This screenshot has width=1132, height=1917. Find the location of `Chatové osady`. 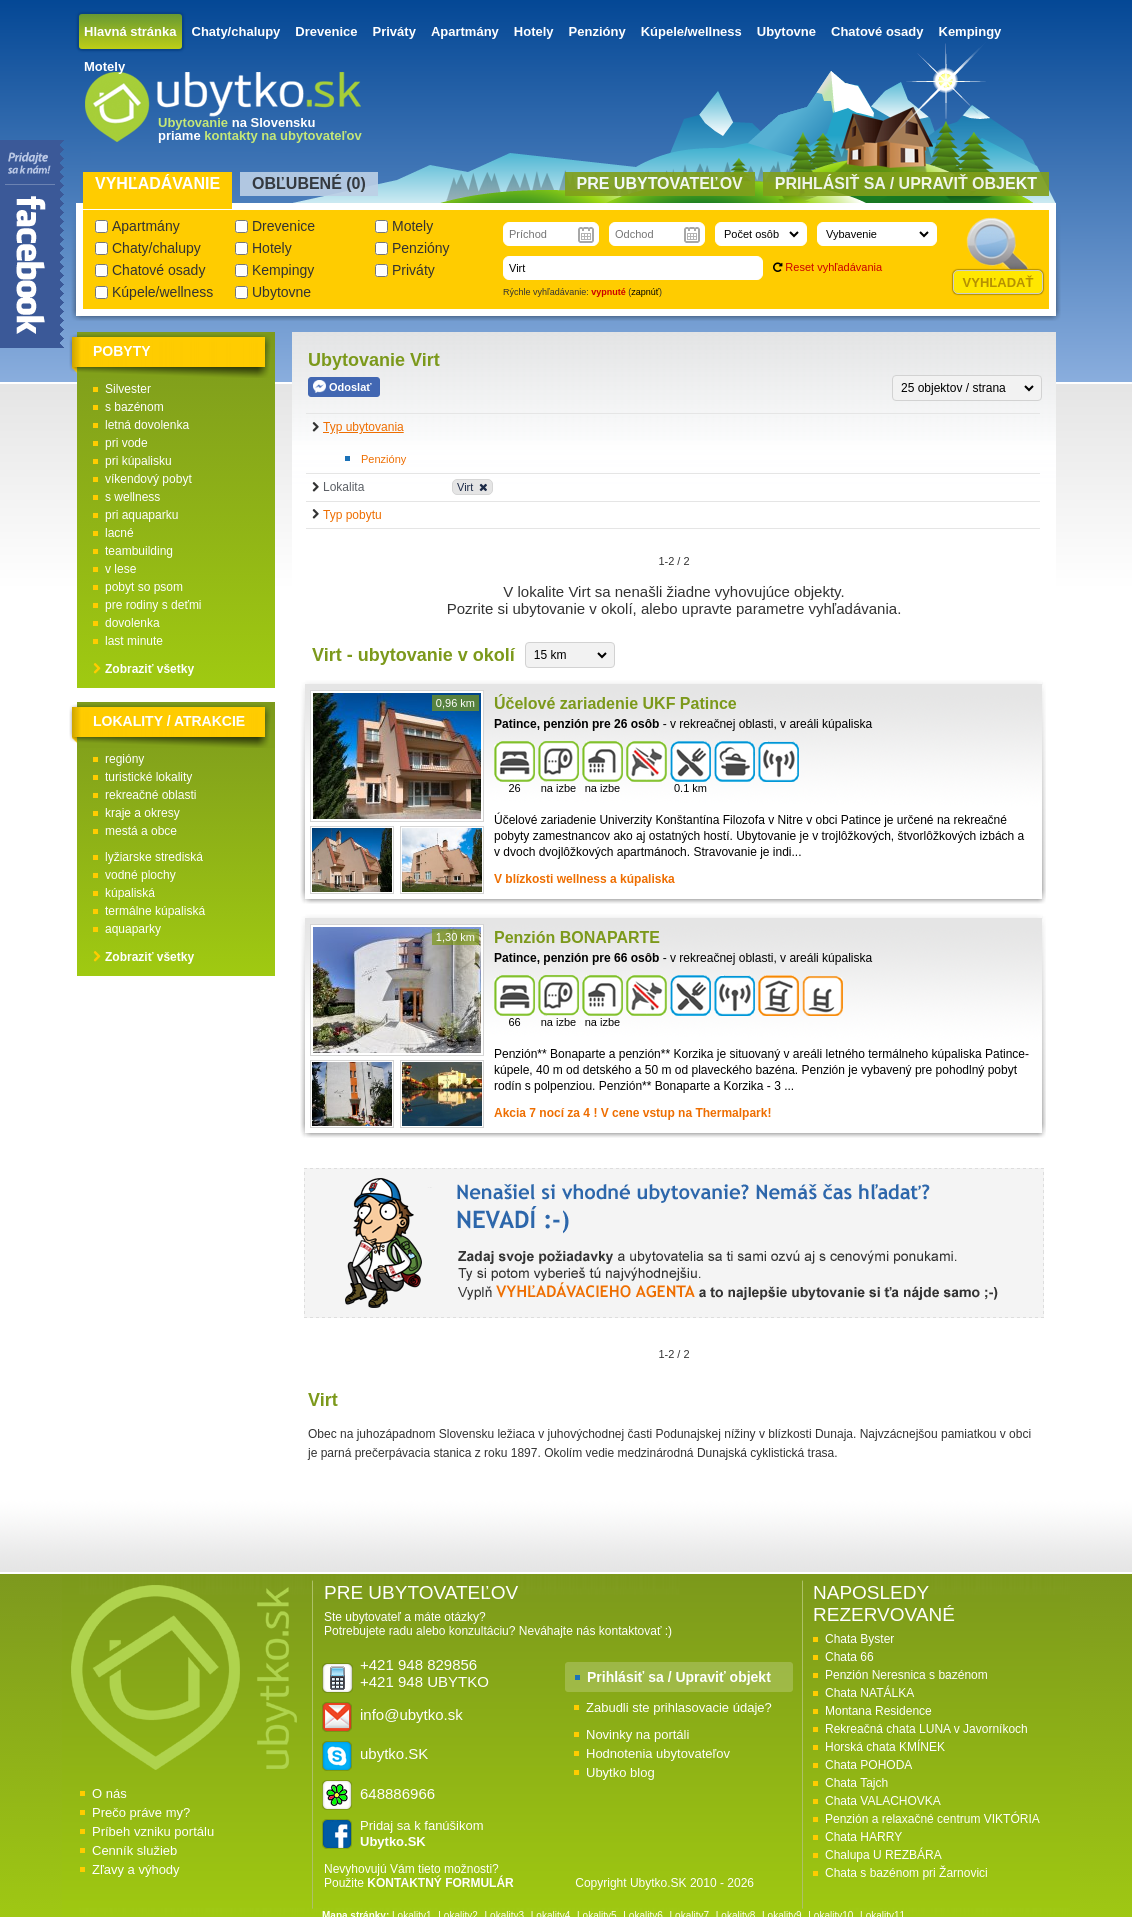

Chatové osady is located at coordinates (877, 31).